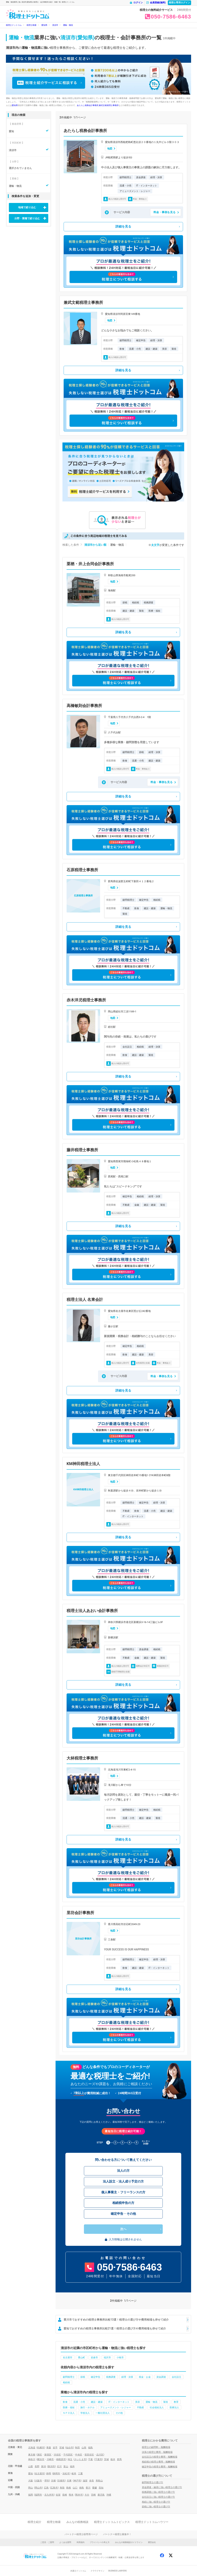 The width and height of the screenshot is (197, 2576). Describe the element at coordinates (84, 705) in the screenshot. I see `高橋敏則会計事務所` at that location.